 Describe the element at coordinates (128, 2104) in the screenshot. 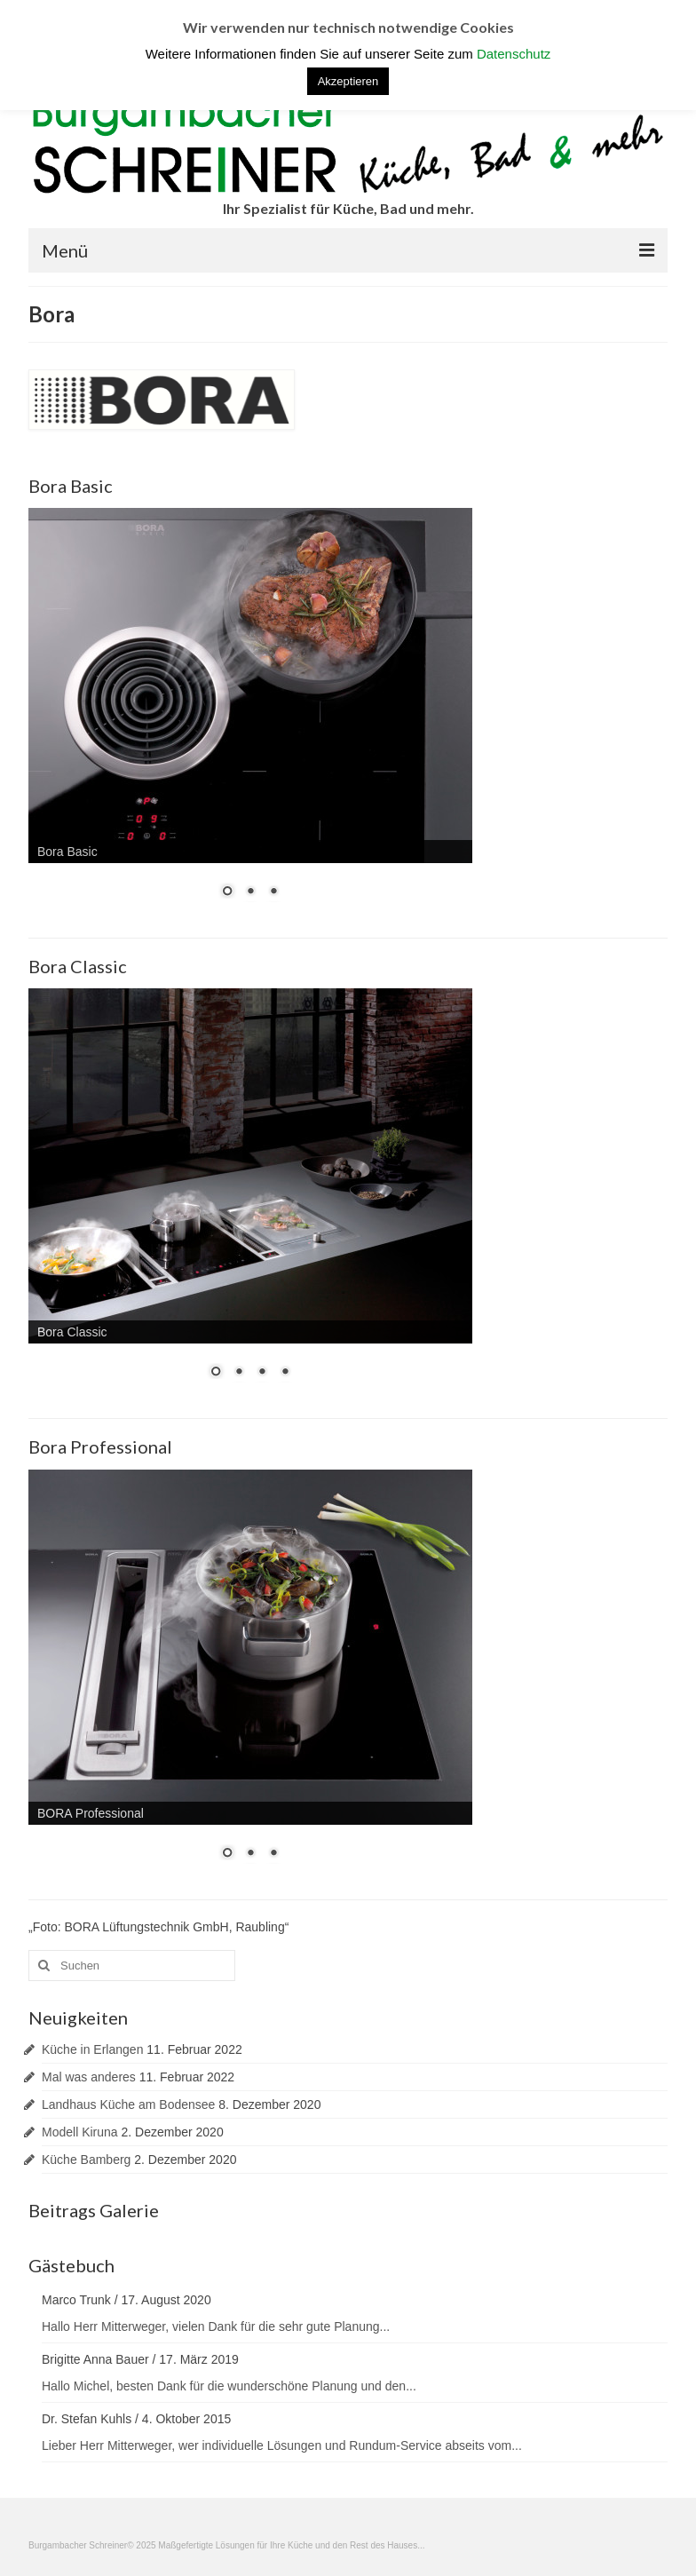

I see `Landhaus Küche am Bodensee` at that location.